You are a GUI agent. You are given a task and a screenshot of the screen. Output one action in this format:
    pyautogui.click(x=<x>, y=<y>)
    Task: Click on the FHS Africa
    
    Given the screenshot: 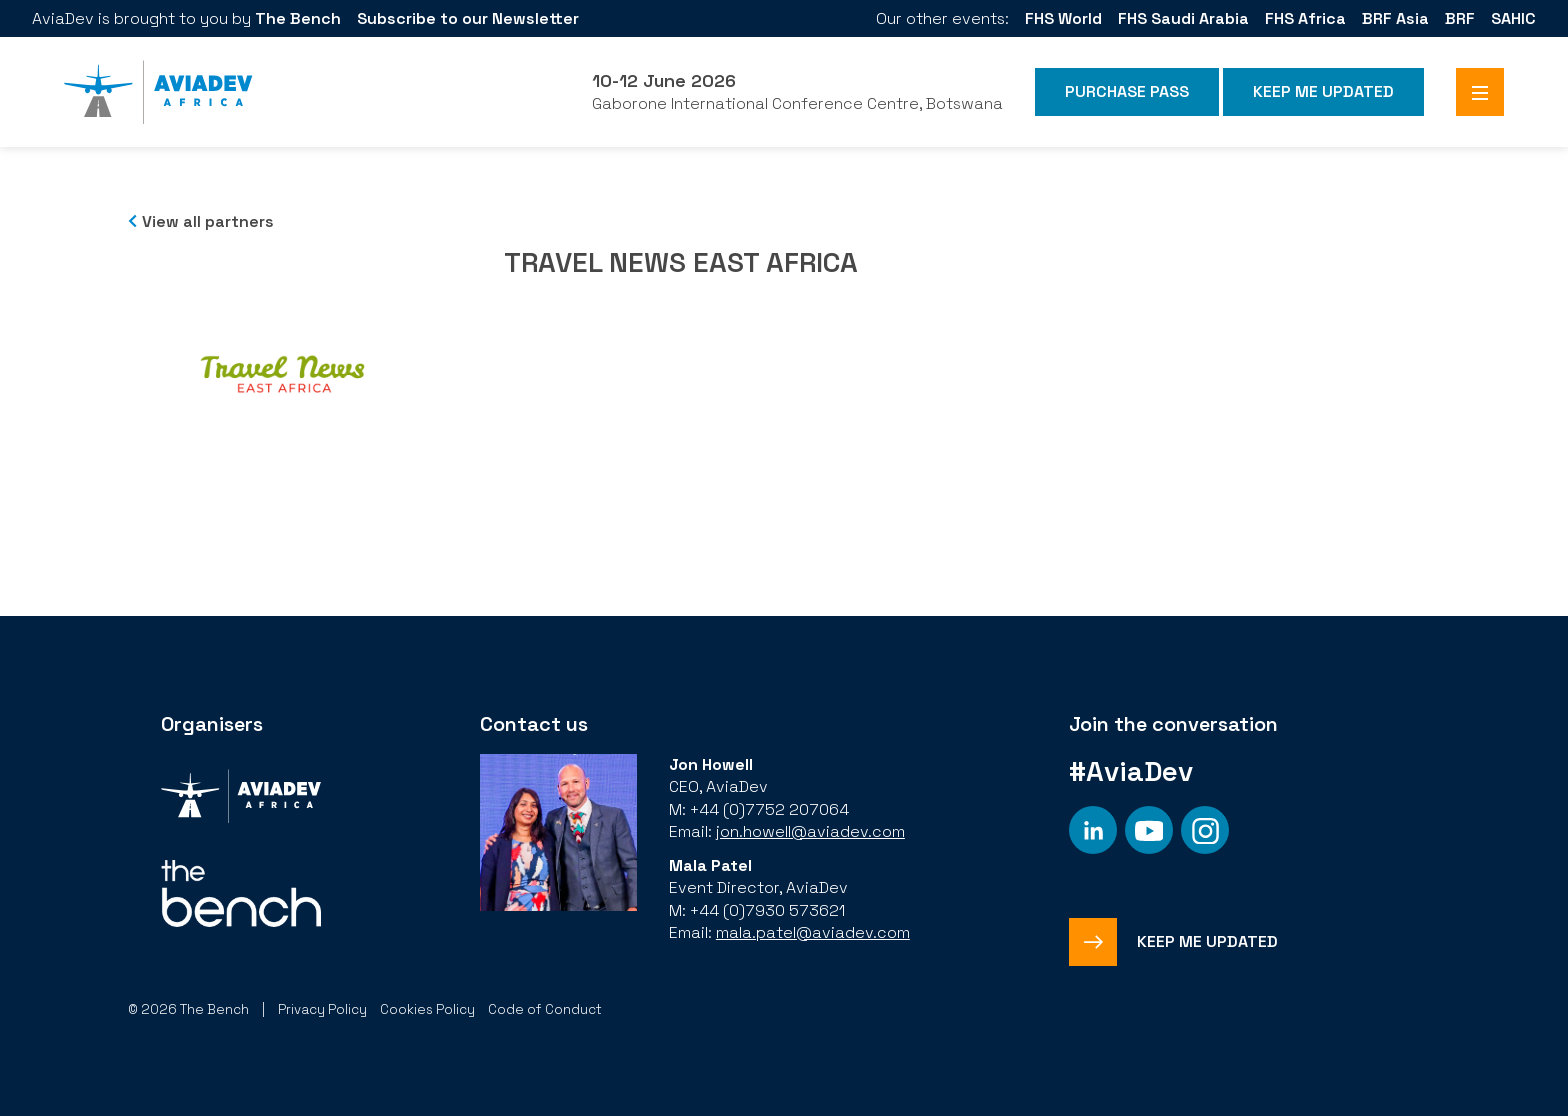 What is the action you would take?
    pyautogui.click(x=1305, y=18)
    